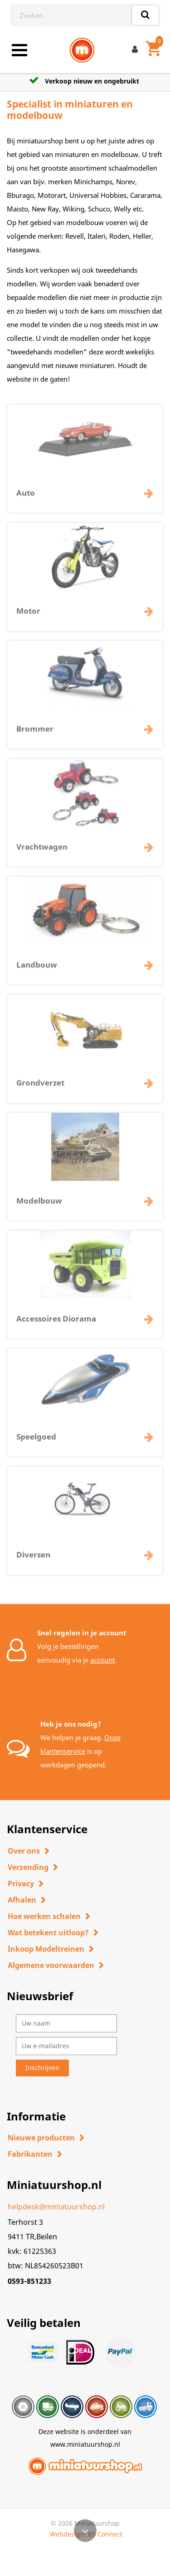  What do you see at coordinates (21, 1884) in the screenshot?
I see `Privacy` at bounding box center [21, 1884].